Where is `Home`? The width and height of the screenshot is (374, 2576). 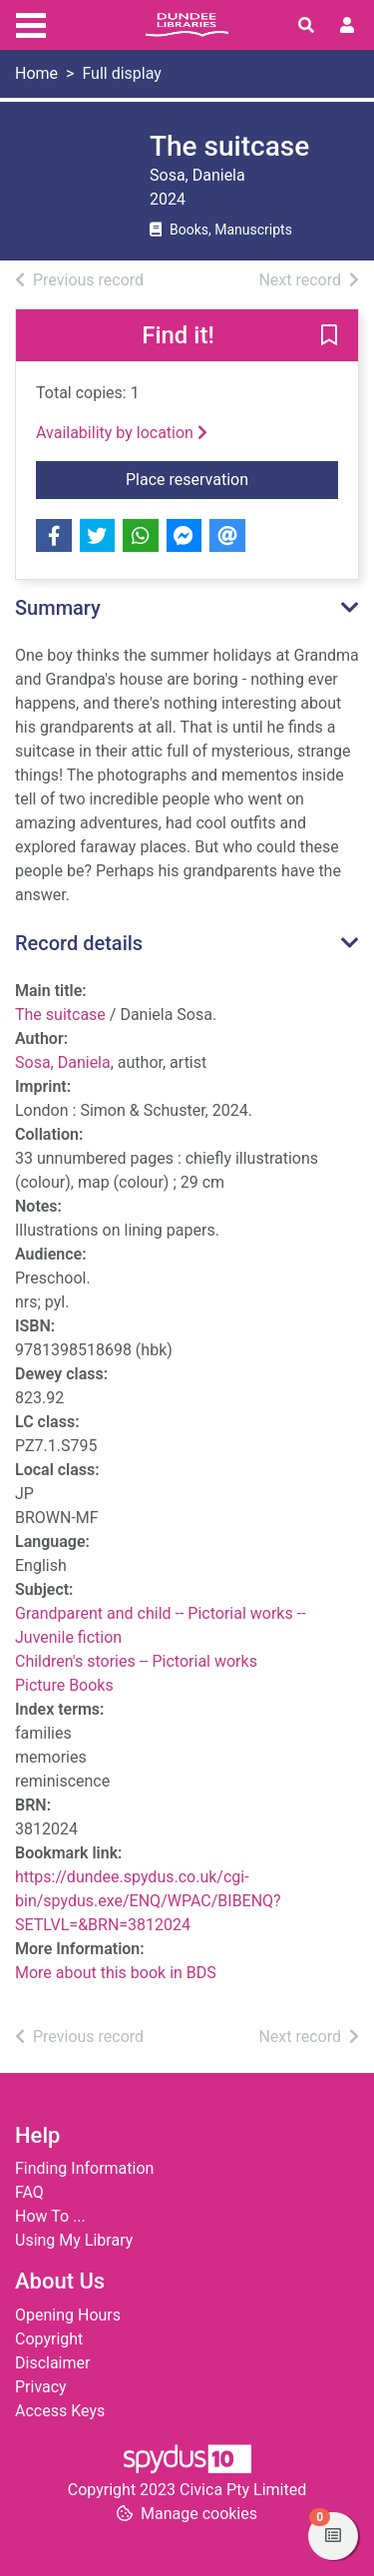 Home is located at coordinates (36, 73).